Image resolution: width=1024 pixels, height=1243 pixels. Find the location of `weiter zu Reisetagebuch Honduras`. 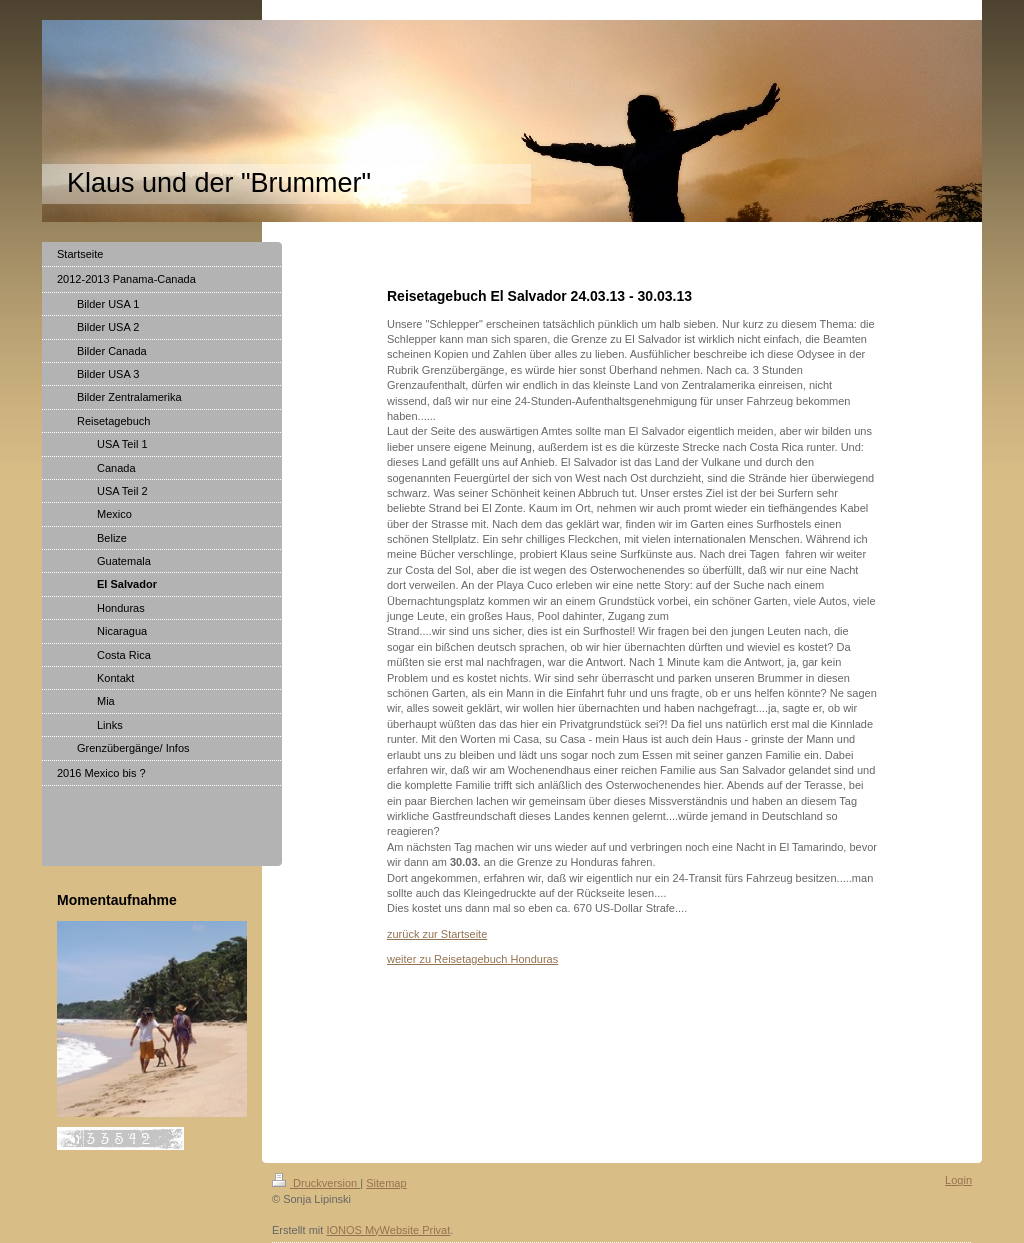

weiter zu Reisetagebuch Honduras is located at coordinates (472, 959).